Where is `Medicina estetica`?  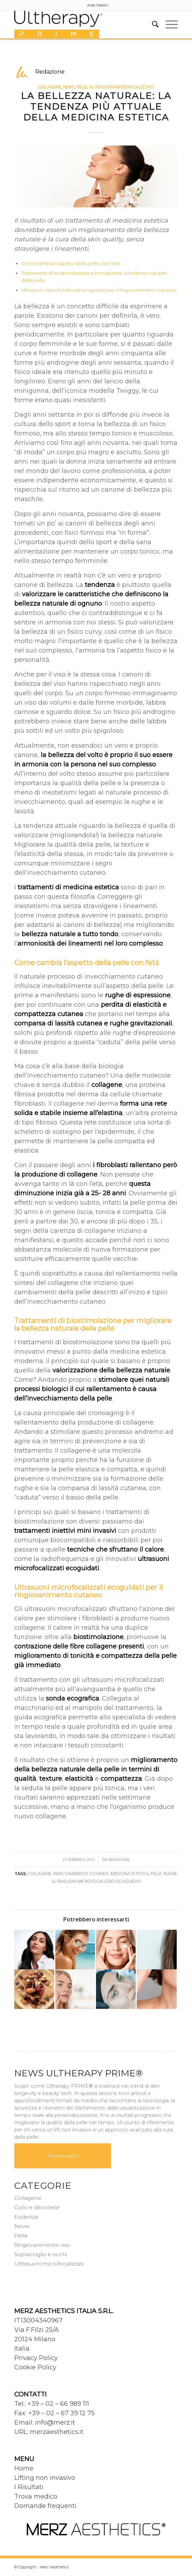
Medicina estetica is located at coordinates (130, 1873).